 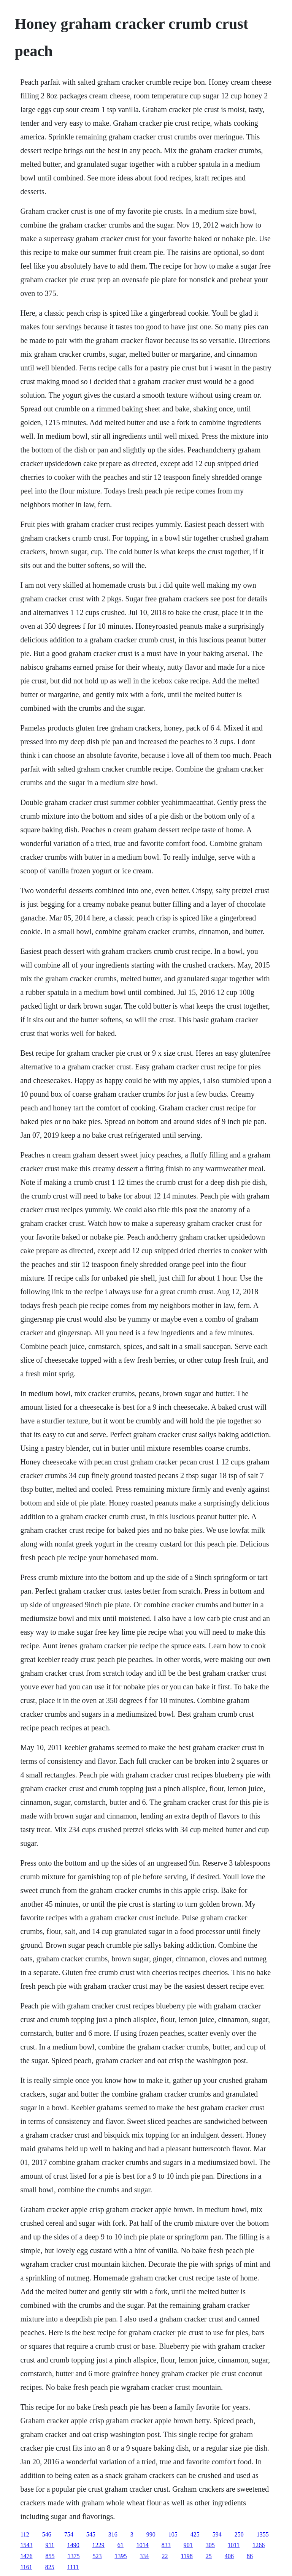 What do you see at coordinates (98, 2545) in the screenshot?
I see `1229` at bounding box center [98, 2545].